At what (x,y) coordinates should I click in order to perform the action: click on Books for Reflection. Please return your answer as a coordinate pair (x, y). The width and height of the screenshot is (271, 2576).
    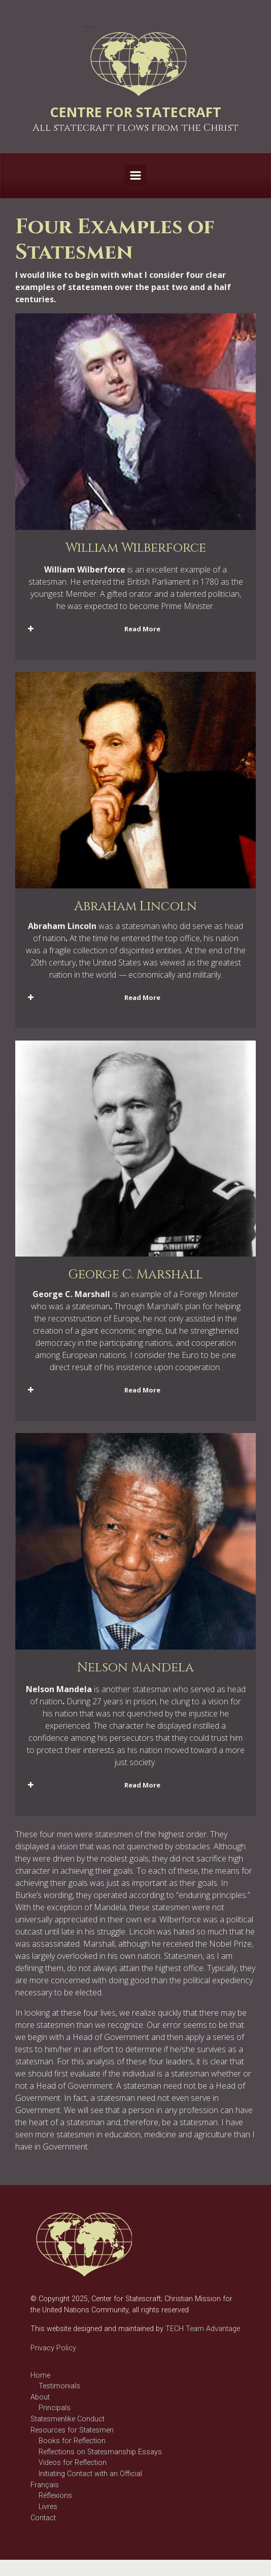
    Looking at the image, I should click on (72, 2441).